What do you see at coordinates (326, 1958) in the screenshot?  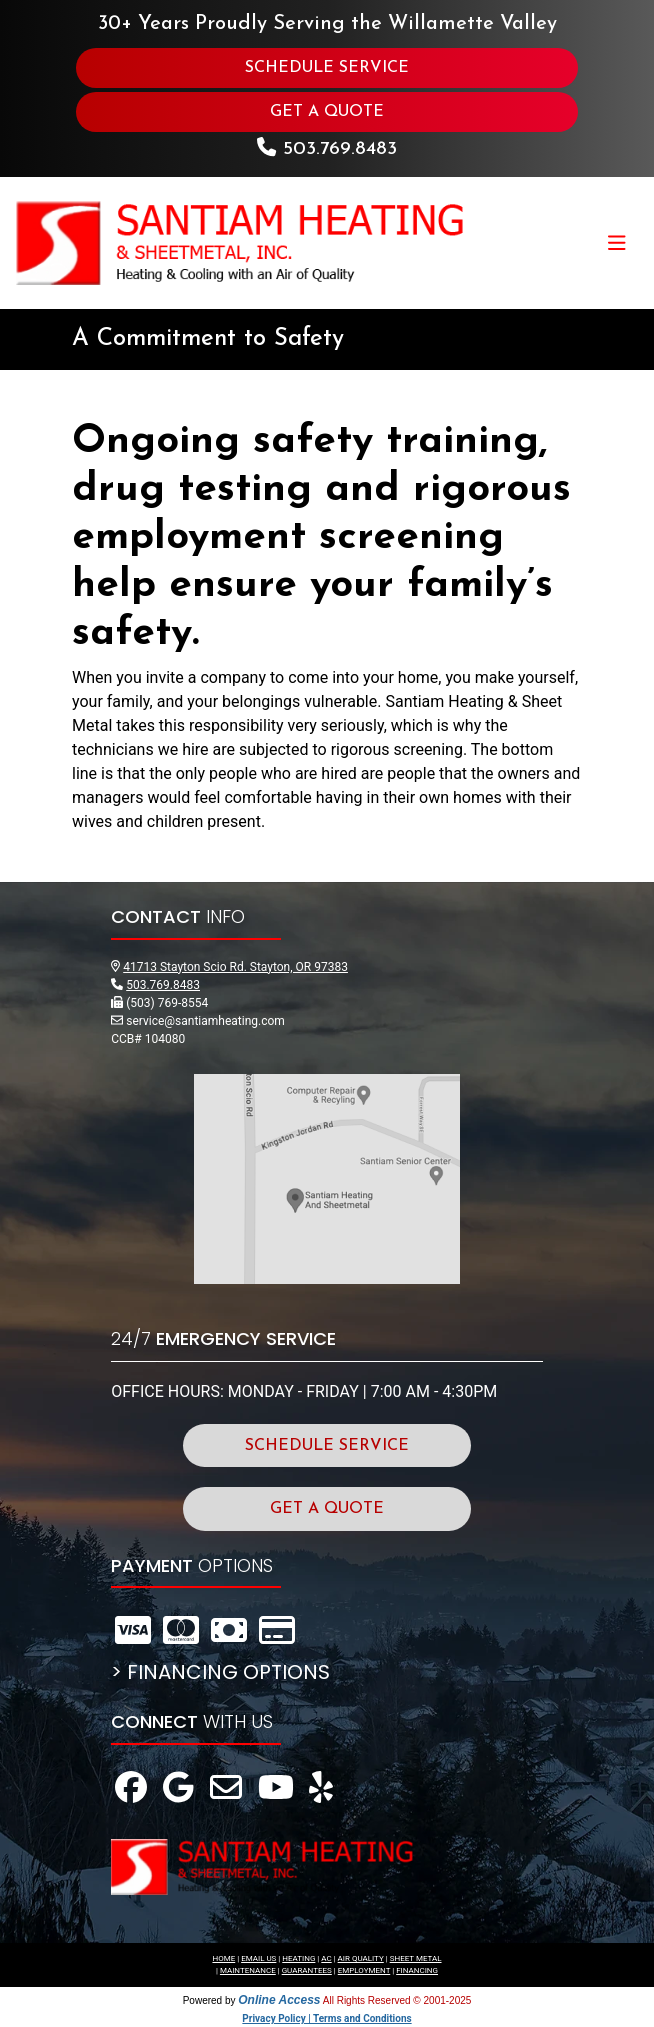 I see `AC` at bounding box center [326, 1958].